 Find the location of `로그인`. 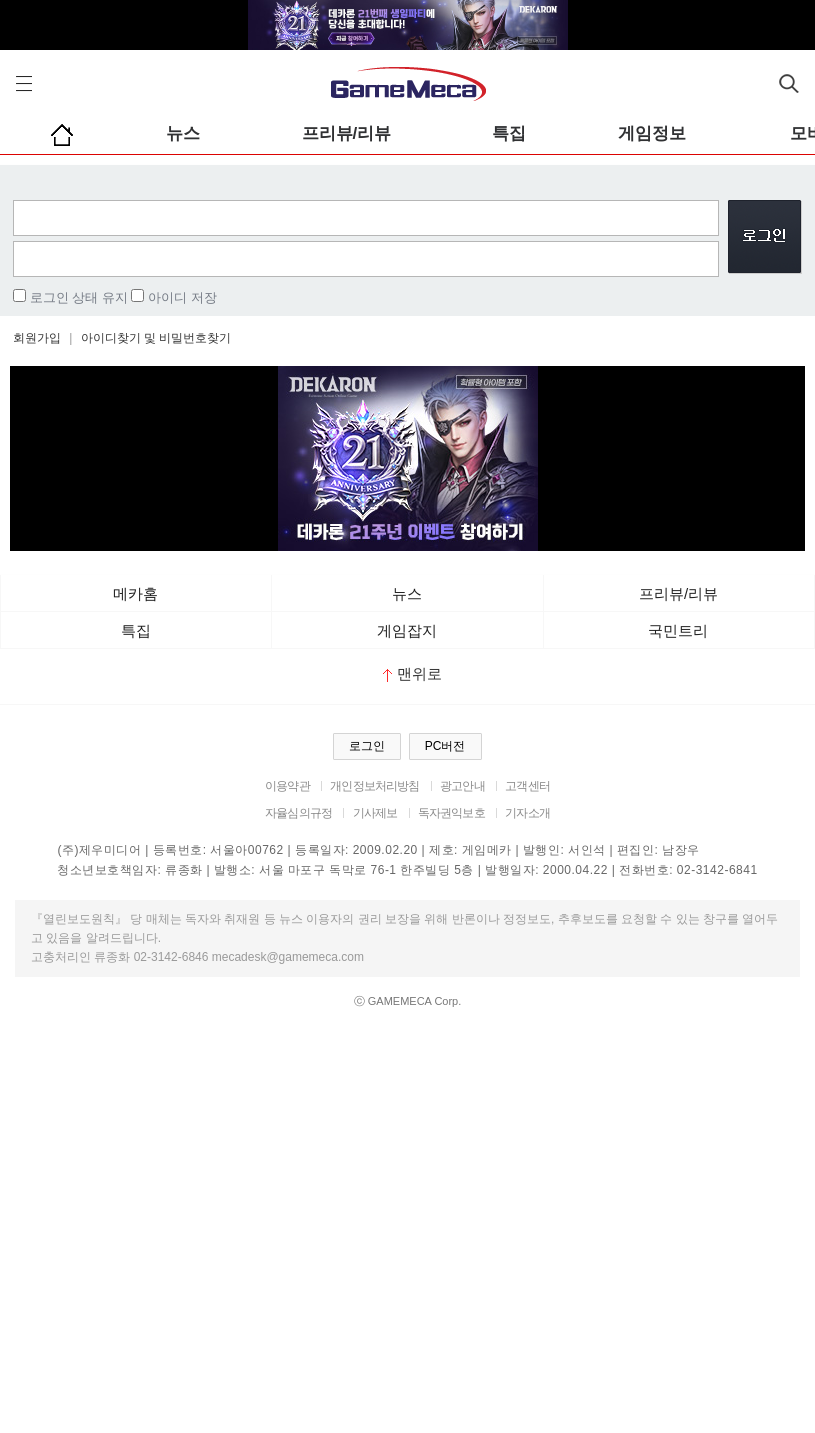

로그인 is located at coordinates (367, 746).